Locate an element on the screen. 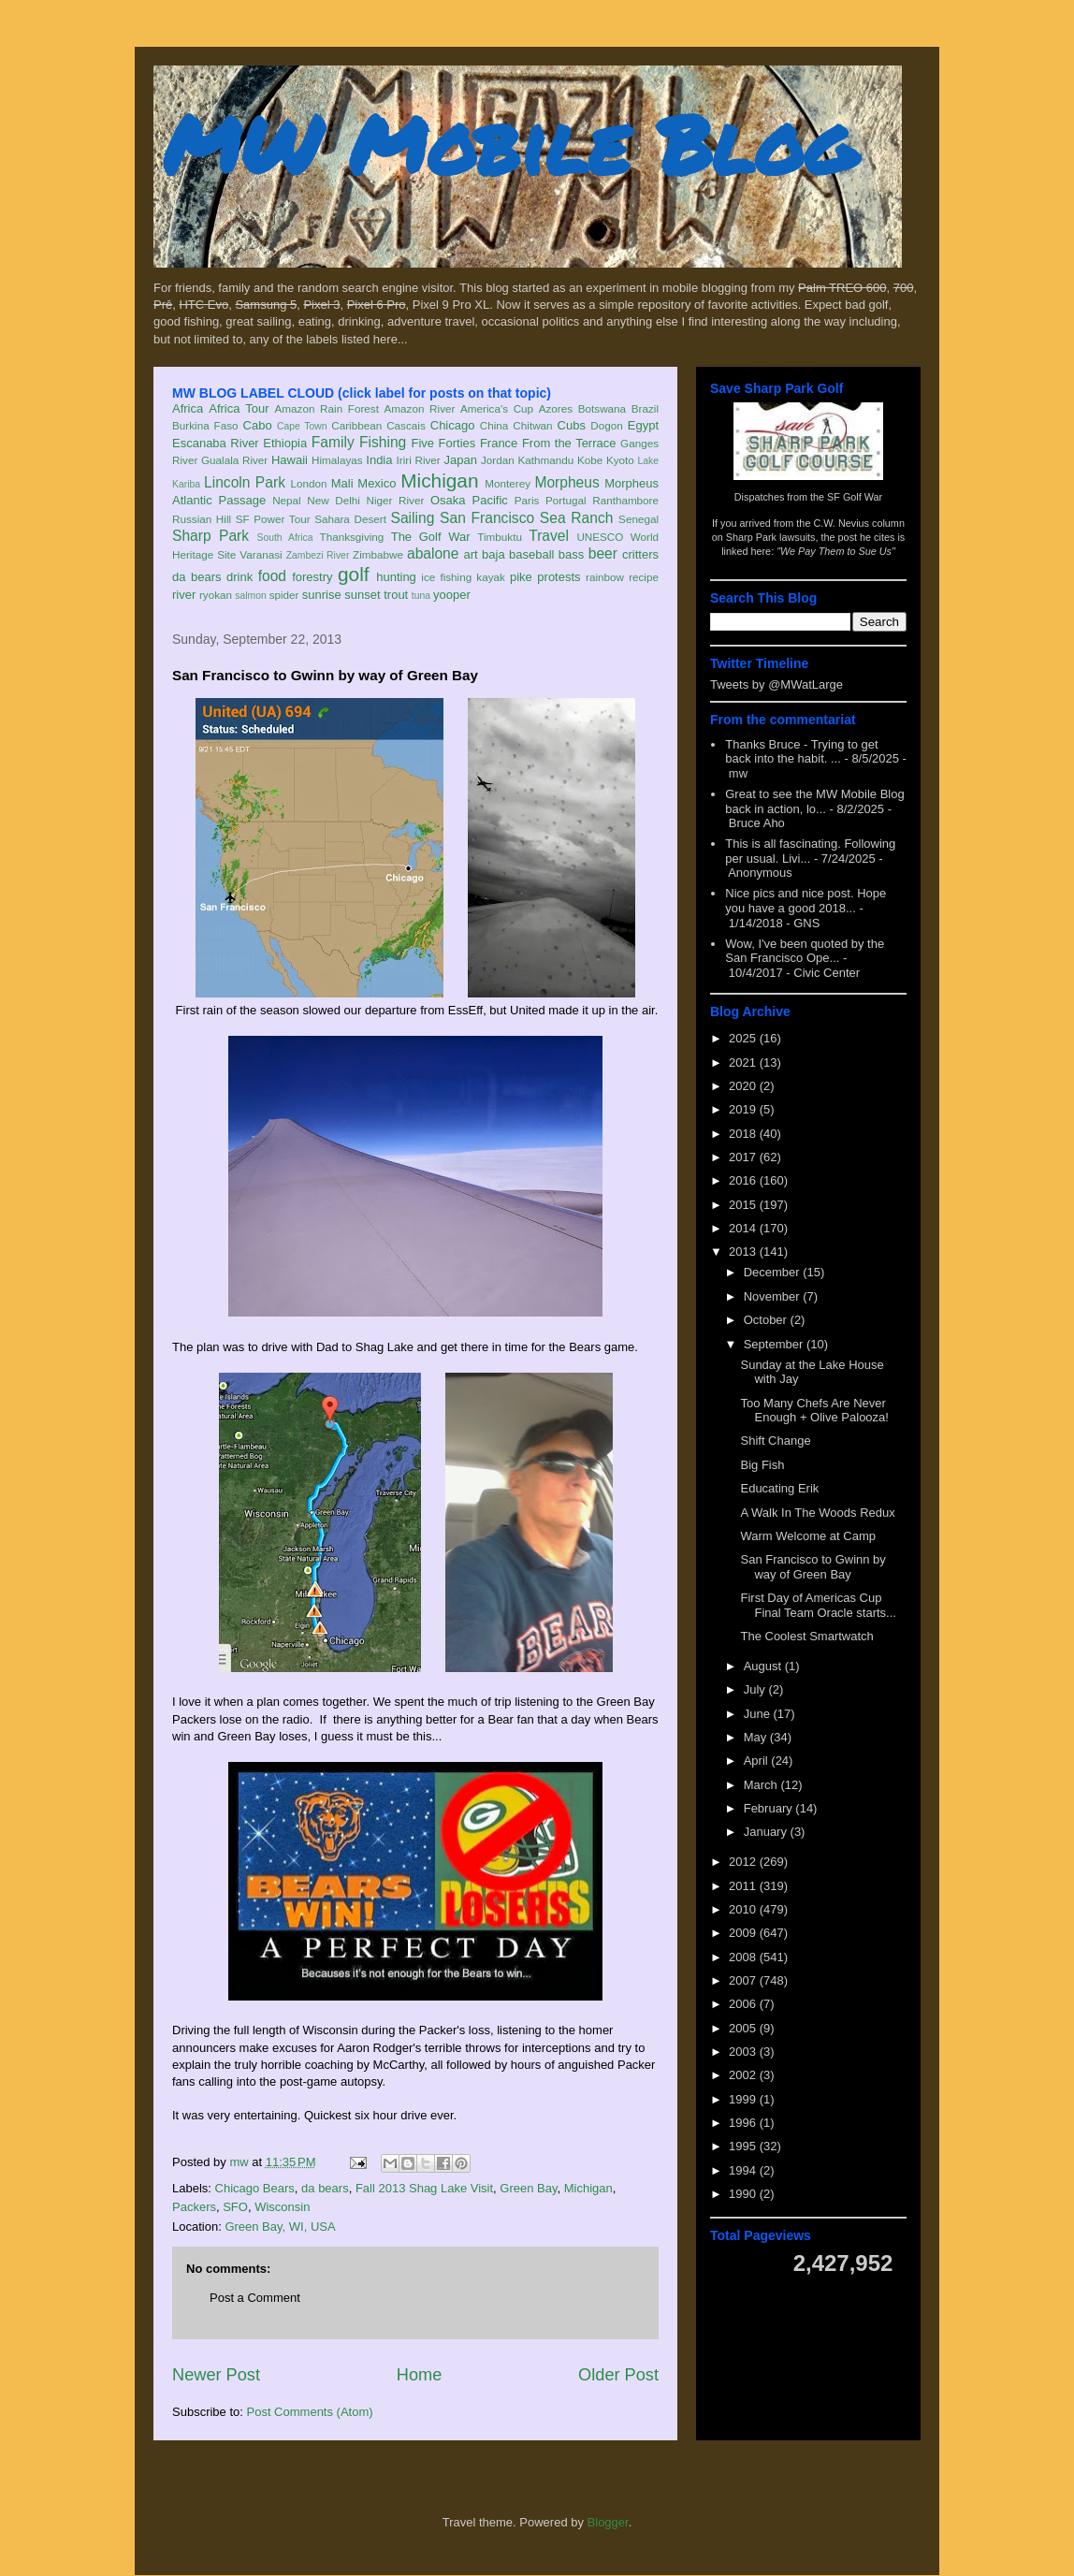  Lincoln Park is located at coordinates (244, 482).